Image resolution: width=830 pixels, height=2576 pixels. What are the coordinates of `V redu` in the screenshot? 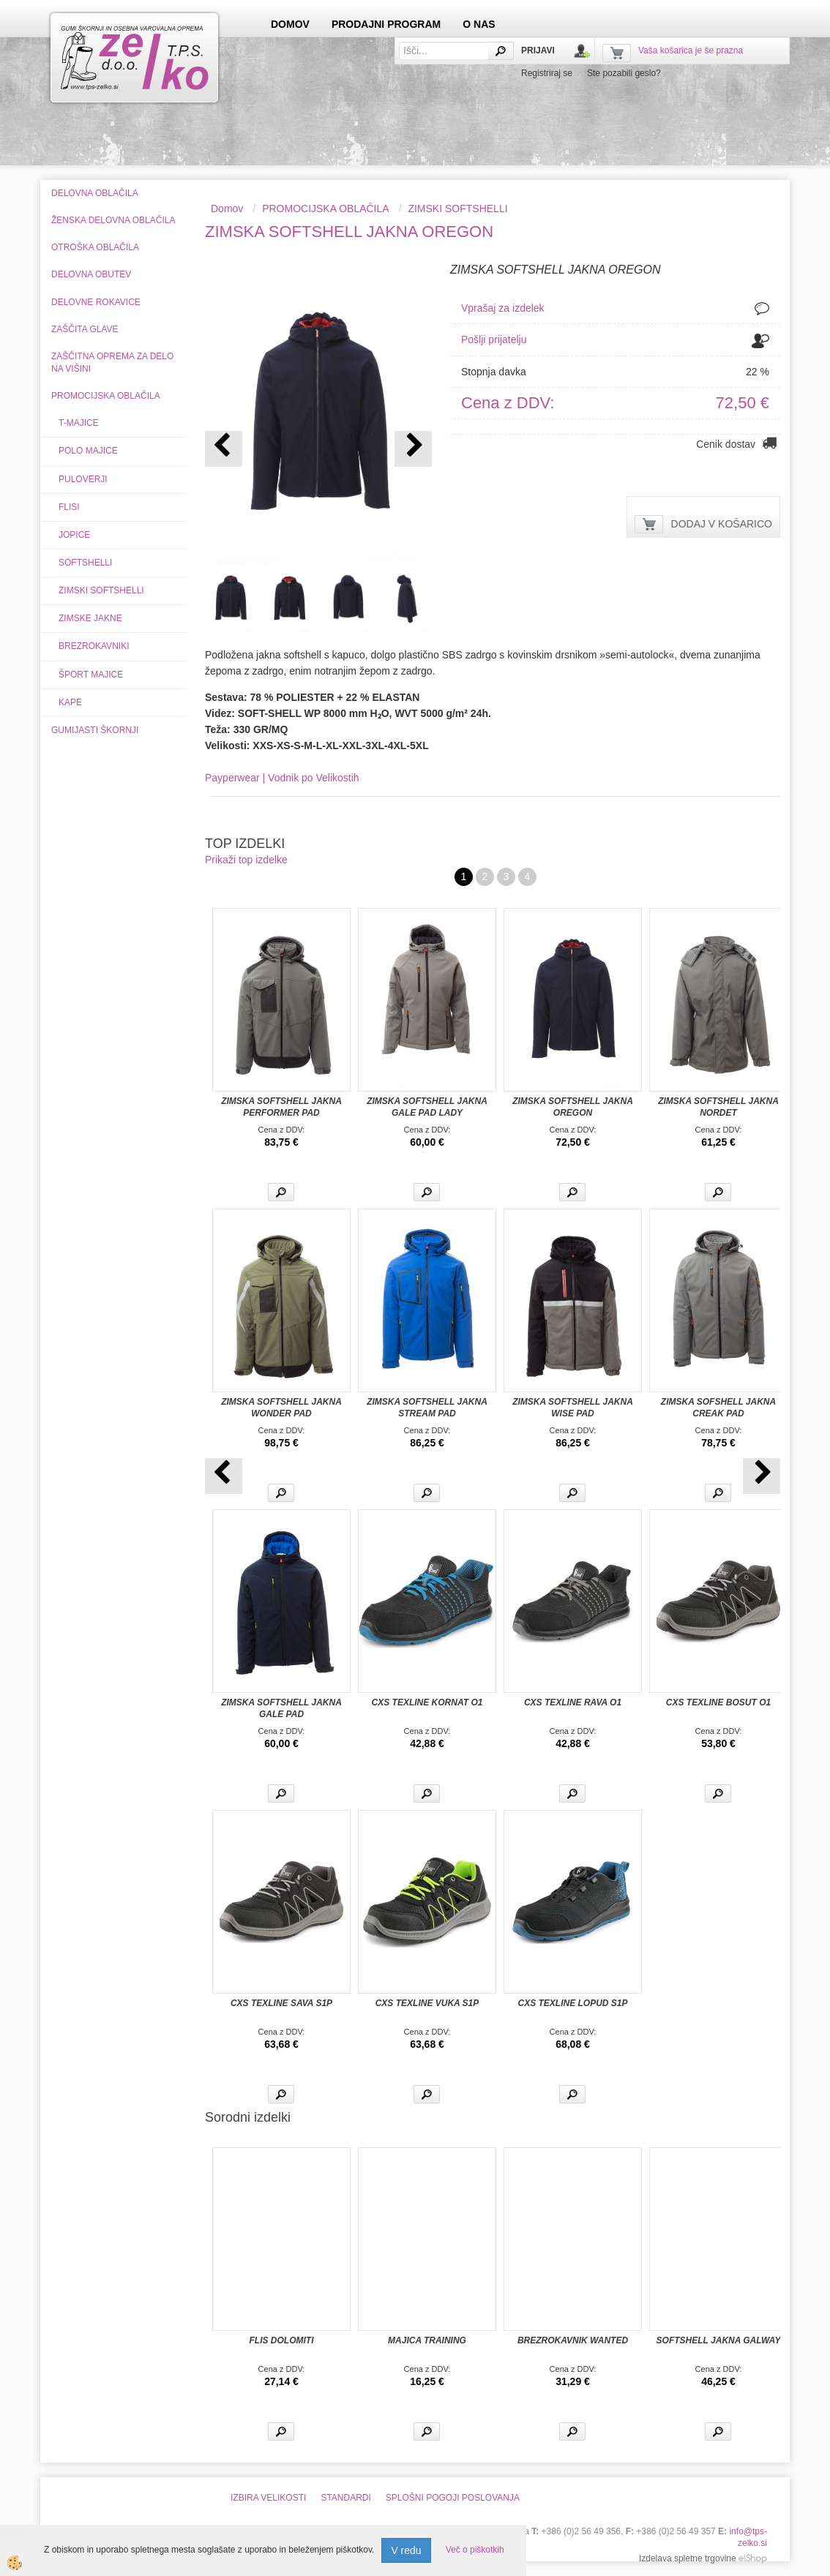 It's located at (406, 2550).